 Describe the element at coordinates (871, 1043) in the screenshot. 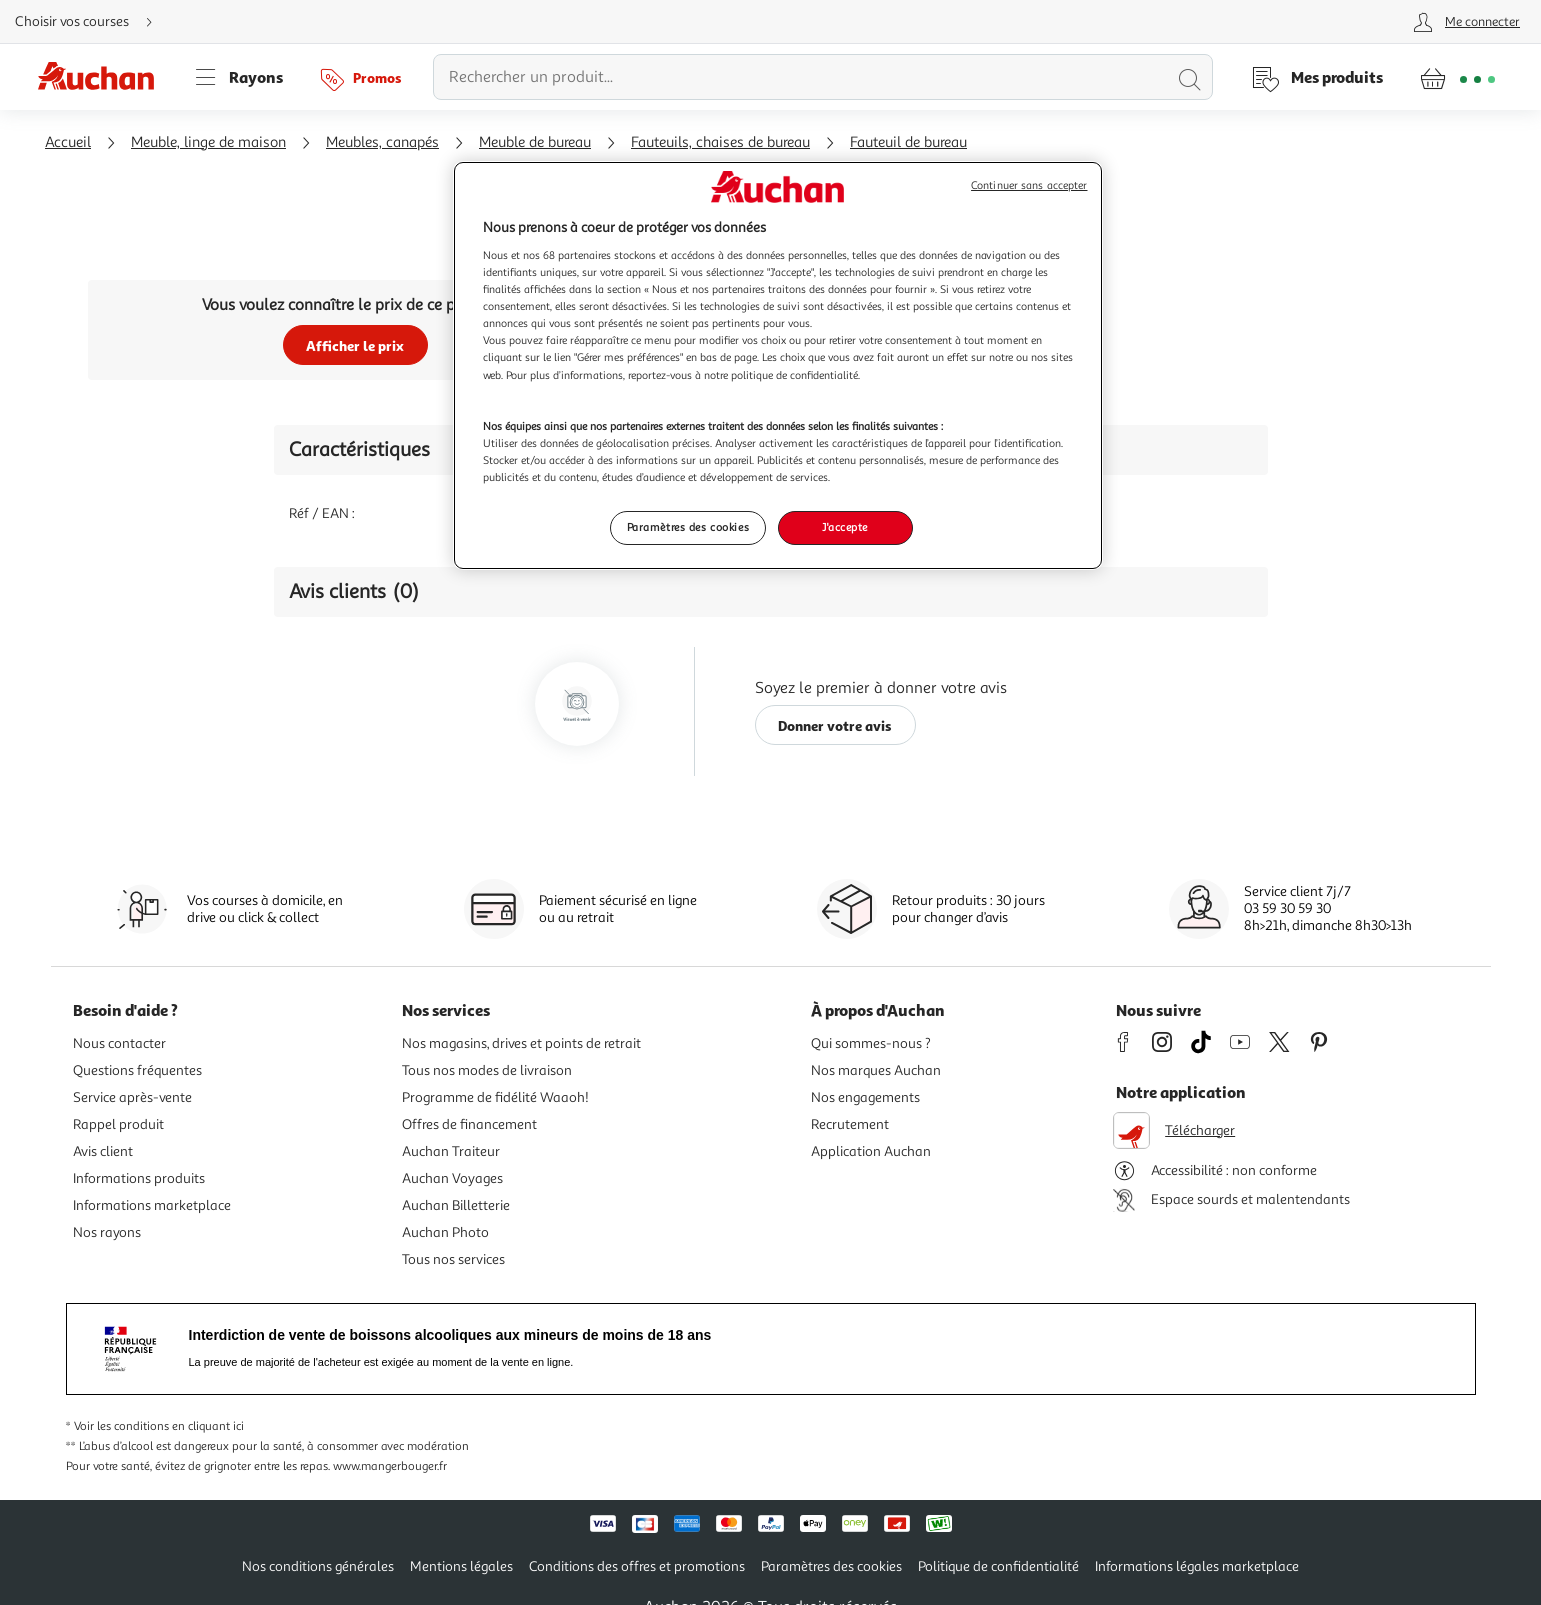

I see `Qui sommes-nous ?` at that location.